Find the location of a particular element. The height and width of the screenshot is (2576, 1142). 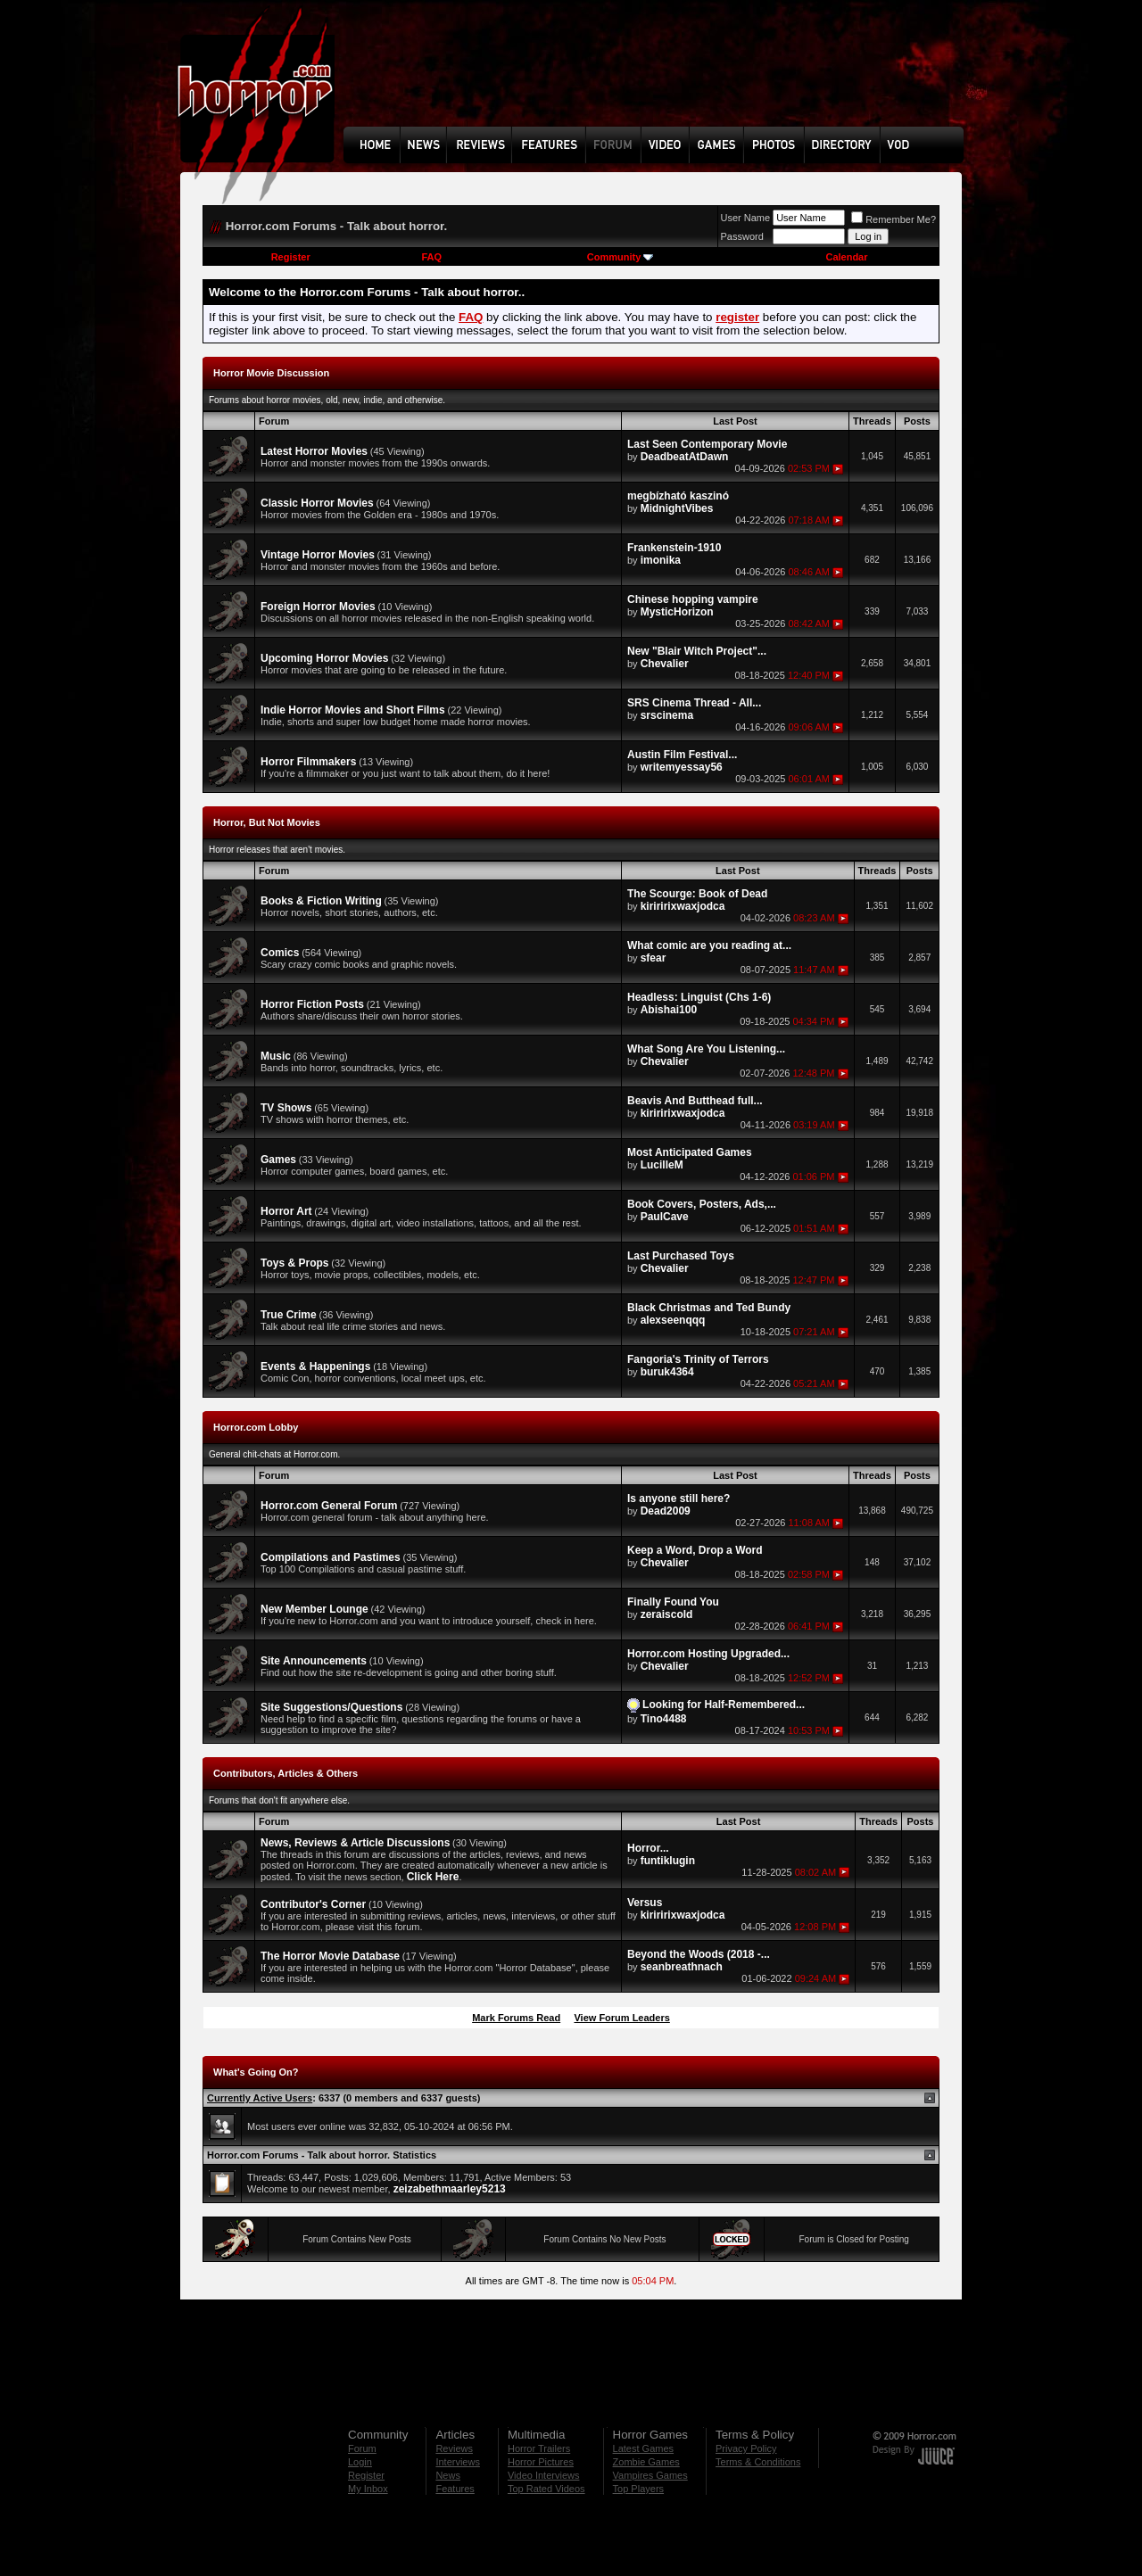

Interviews is located at coordinates (457, 2461).